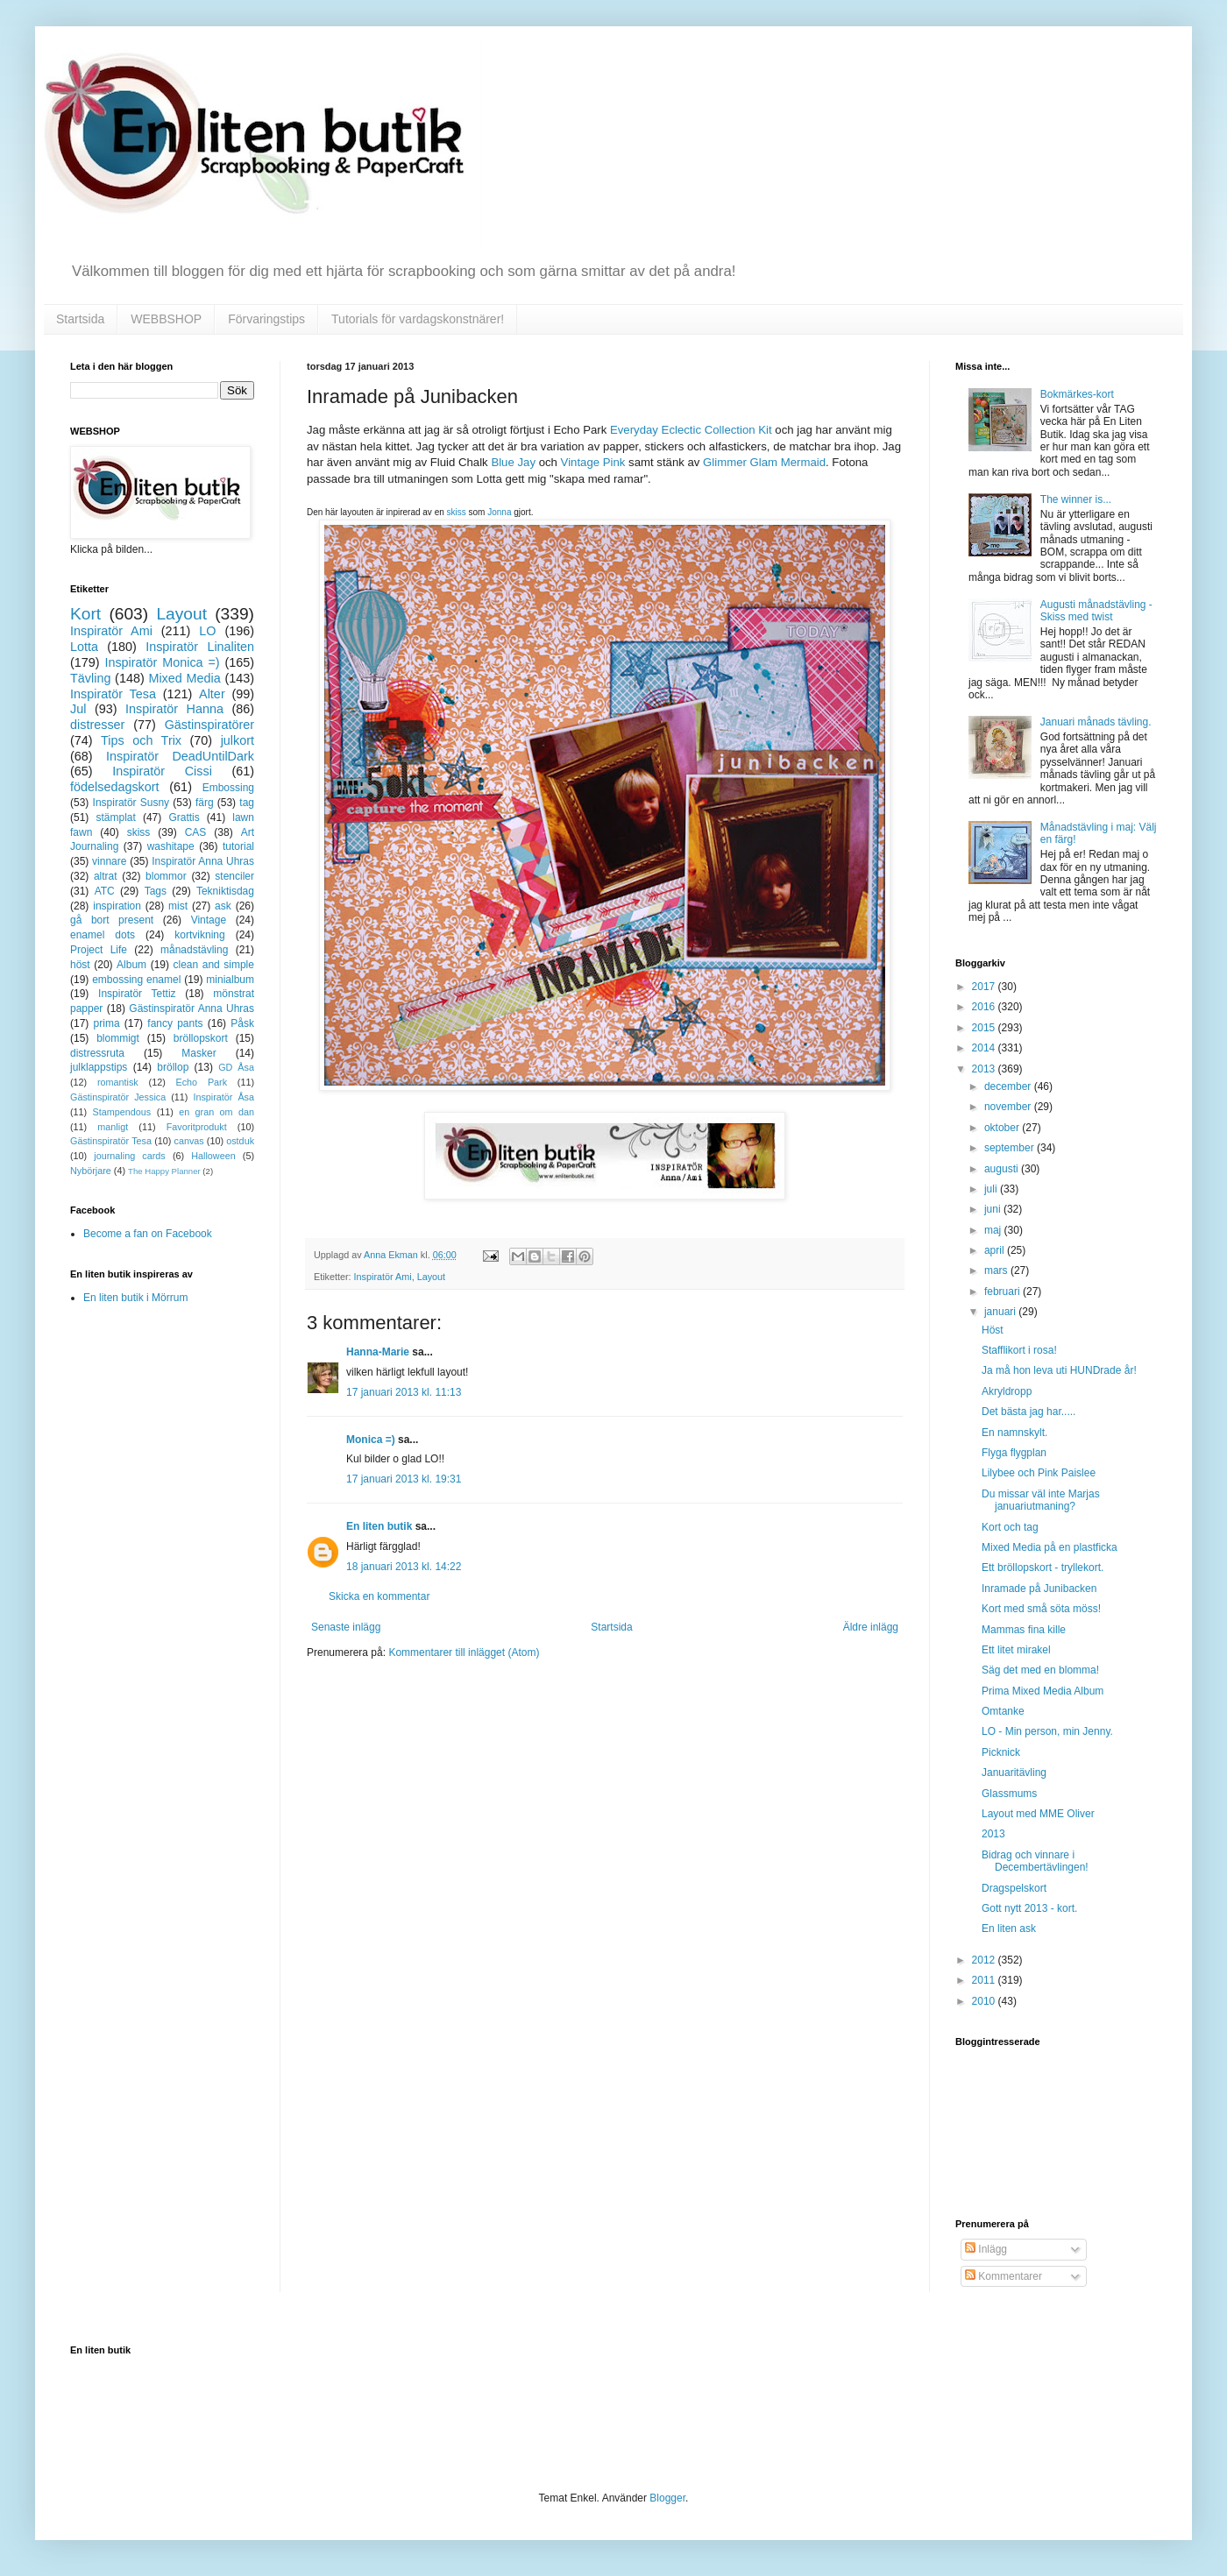 This screenshot has width=1227, height=2576. What do you see at coordinates (985, 1069) in the screenshot?
I see `2013` at bounding box center [985, 1069].